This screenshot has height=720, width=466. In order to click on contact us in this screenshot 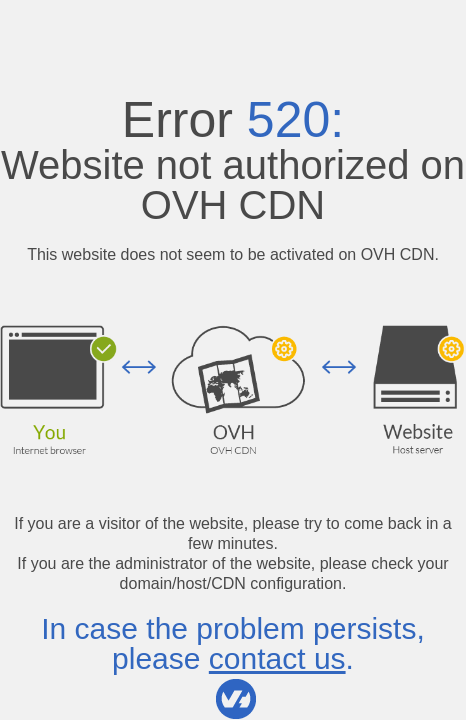, I will do `click(277, 658)`.